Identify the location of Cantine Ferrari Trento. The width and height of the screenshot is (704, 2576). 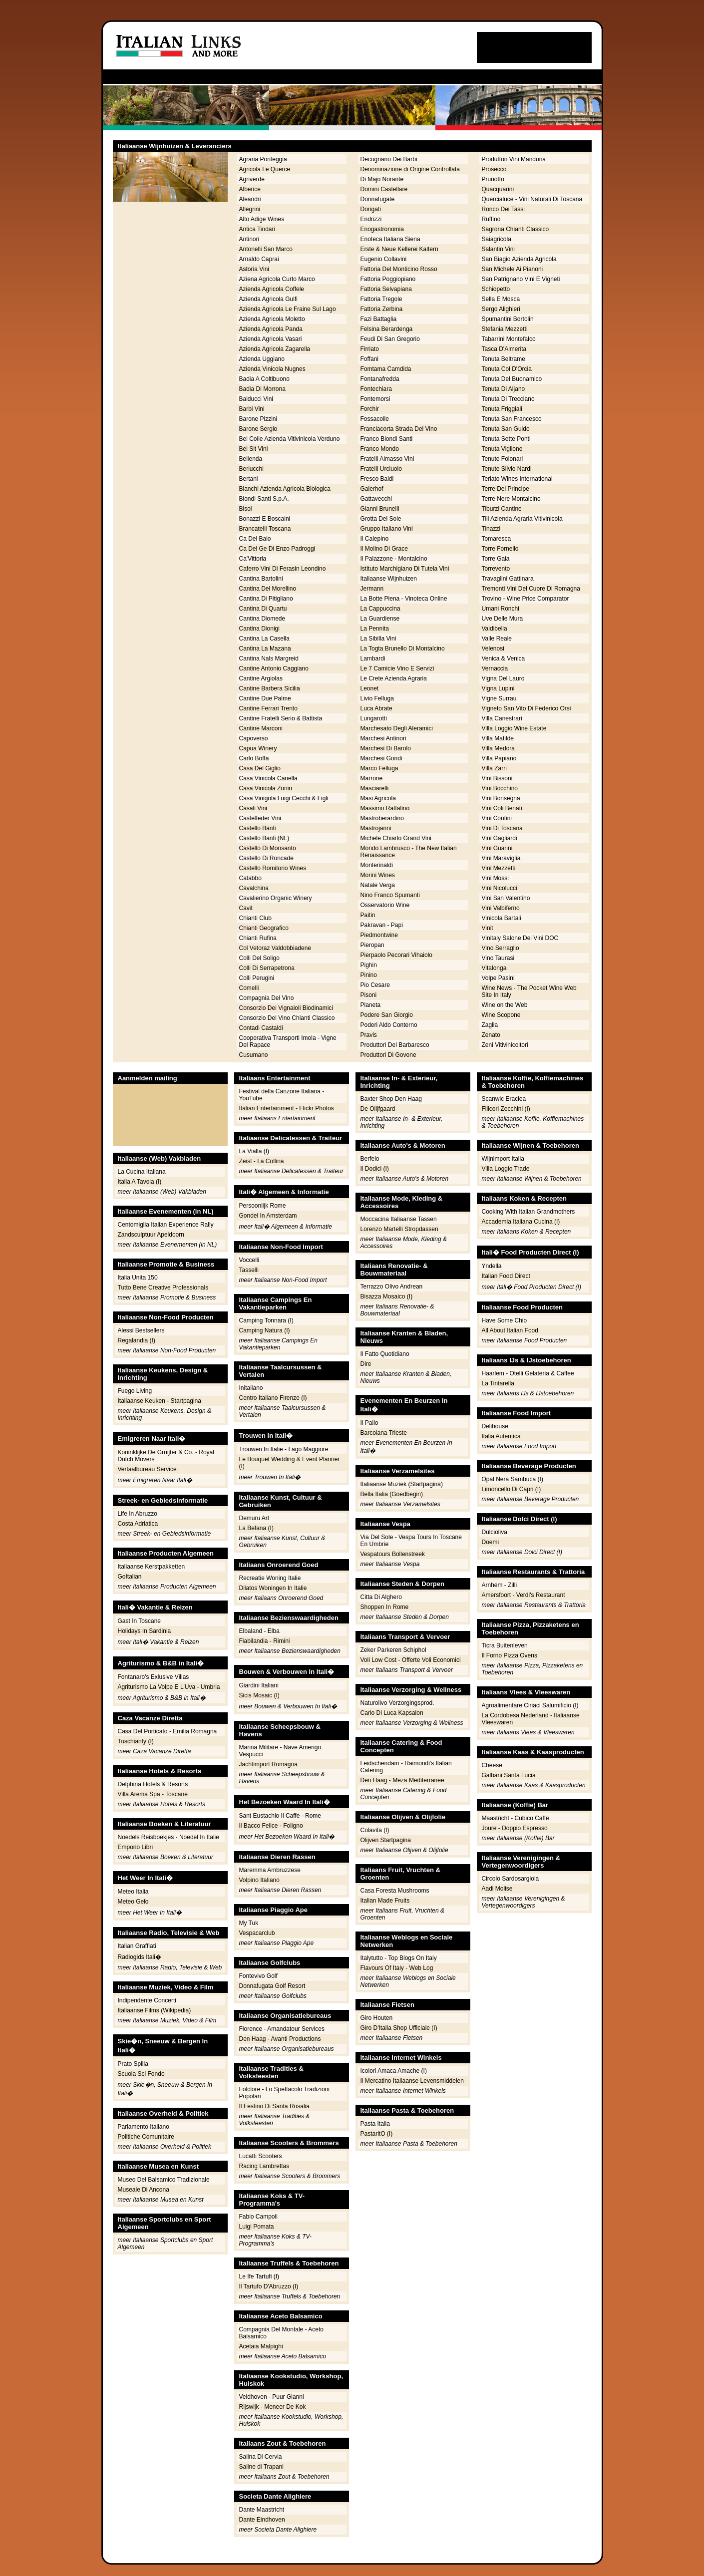
(268, 708).